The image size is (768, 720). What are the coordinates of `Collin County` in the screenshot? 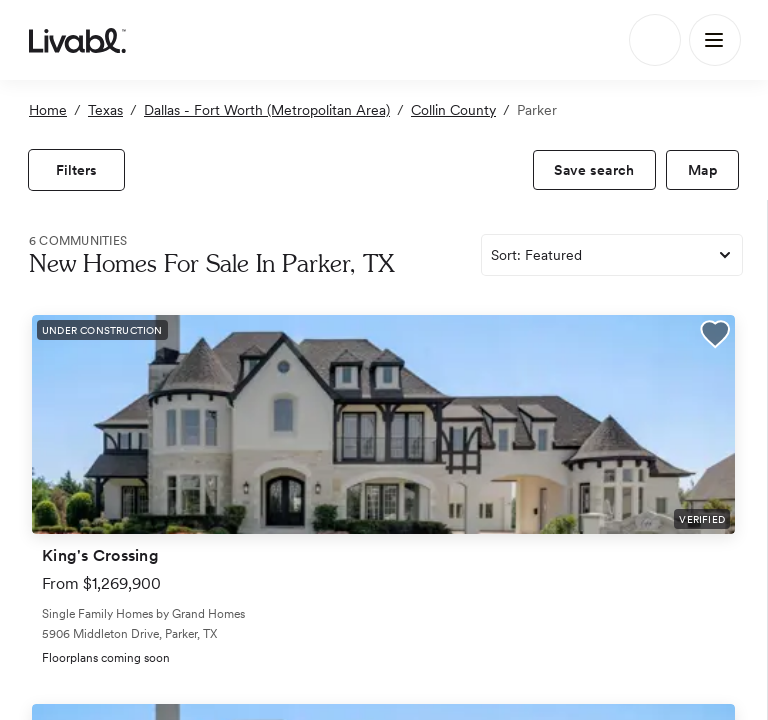 It's located at (453, 110).